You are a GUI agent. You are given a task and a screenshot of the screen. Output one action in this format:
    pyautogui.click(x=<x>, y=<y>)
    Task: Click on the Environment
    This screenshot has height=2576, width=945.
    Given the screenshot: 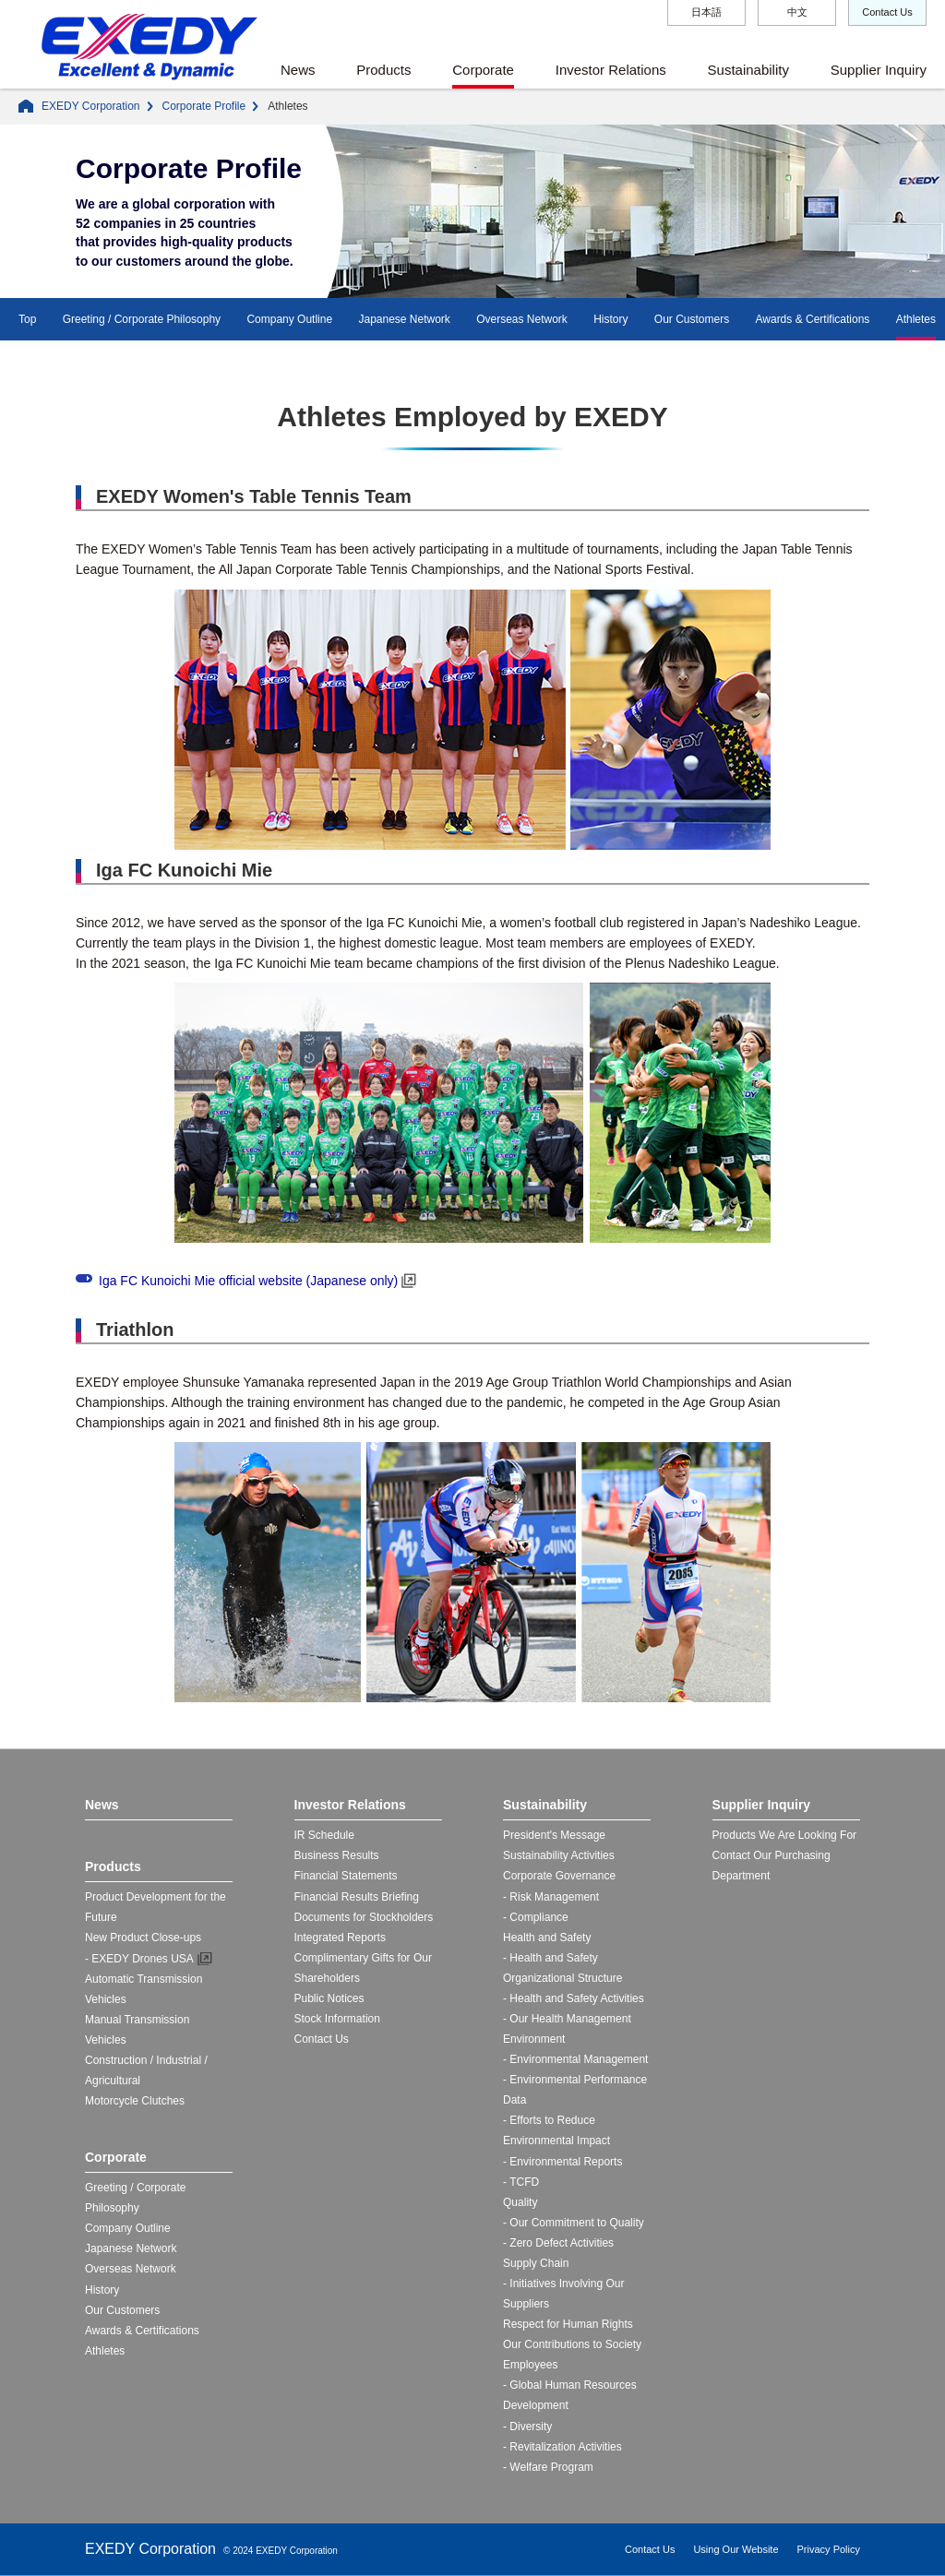 What is the action you would take?
    pyautogui.click(x=534, y=2039)
    